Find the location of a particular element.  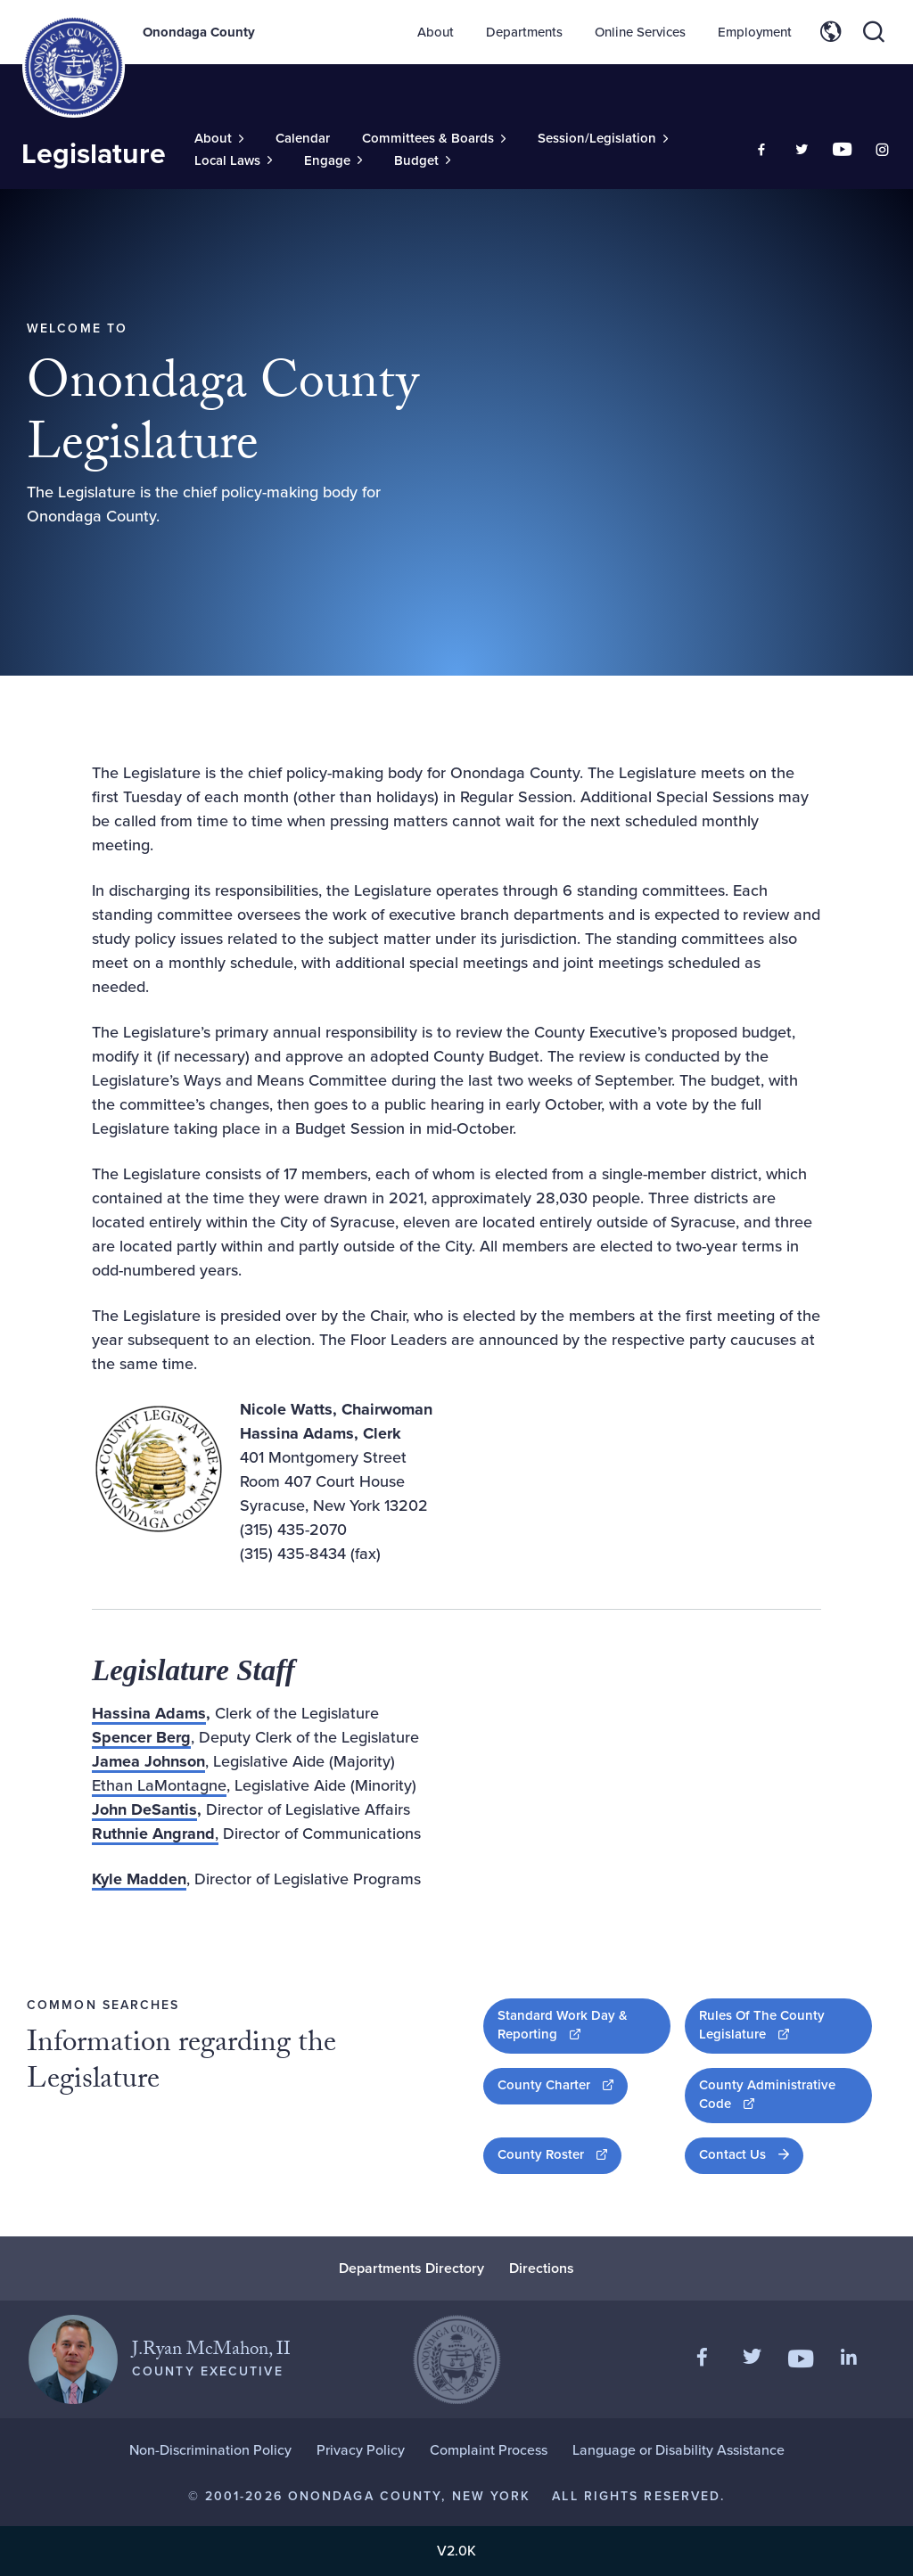

Contact Us is located at coordinates (732, 2154).